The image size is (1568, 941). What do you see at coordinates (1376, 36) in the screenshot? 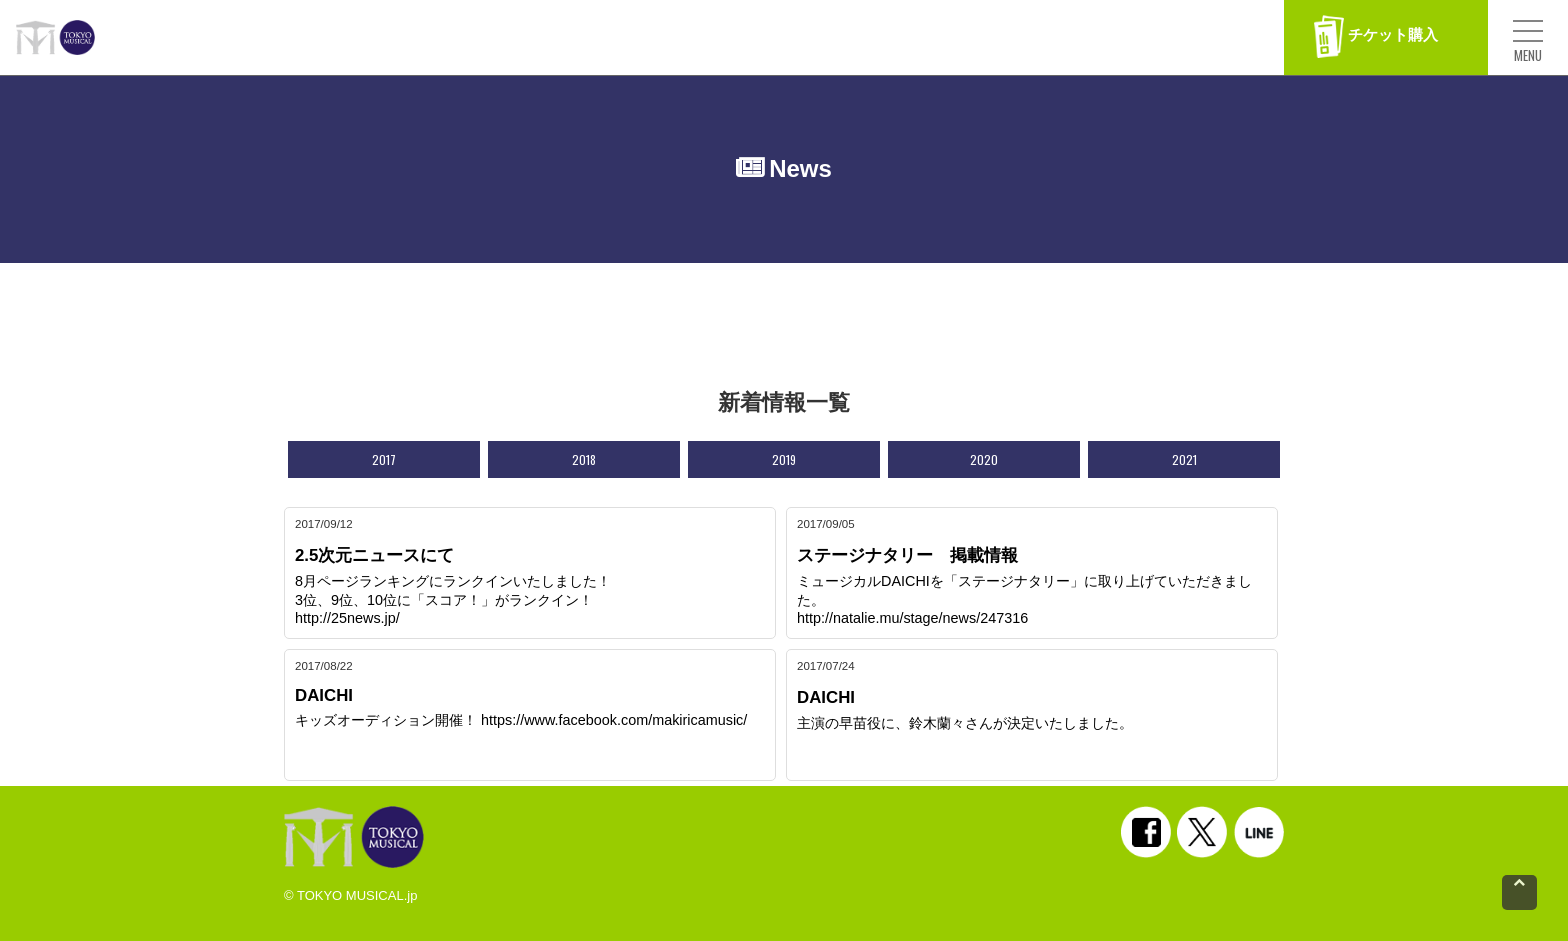
I see `チケット購入` at bounding box center [1376, 36].